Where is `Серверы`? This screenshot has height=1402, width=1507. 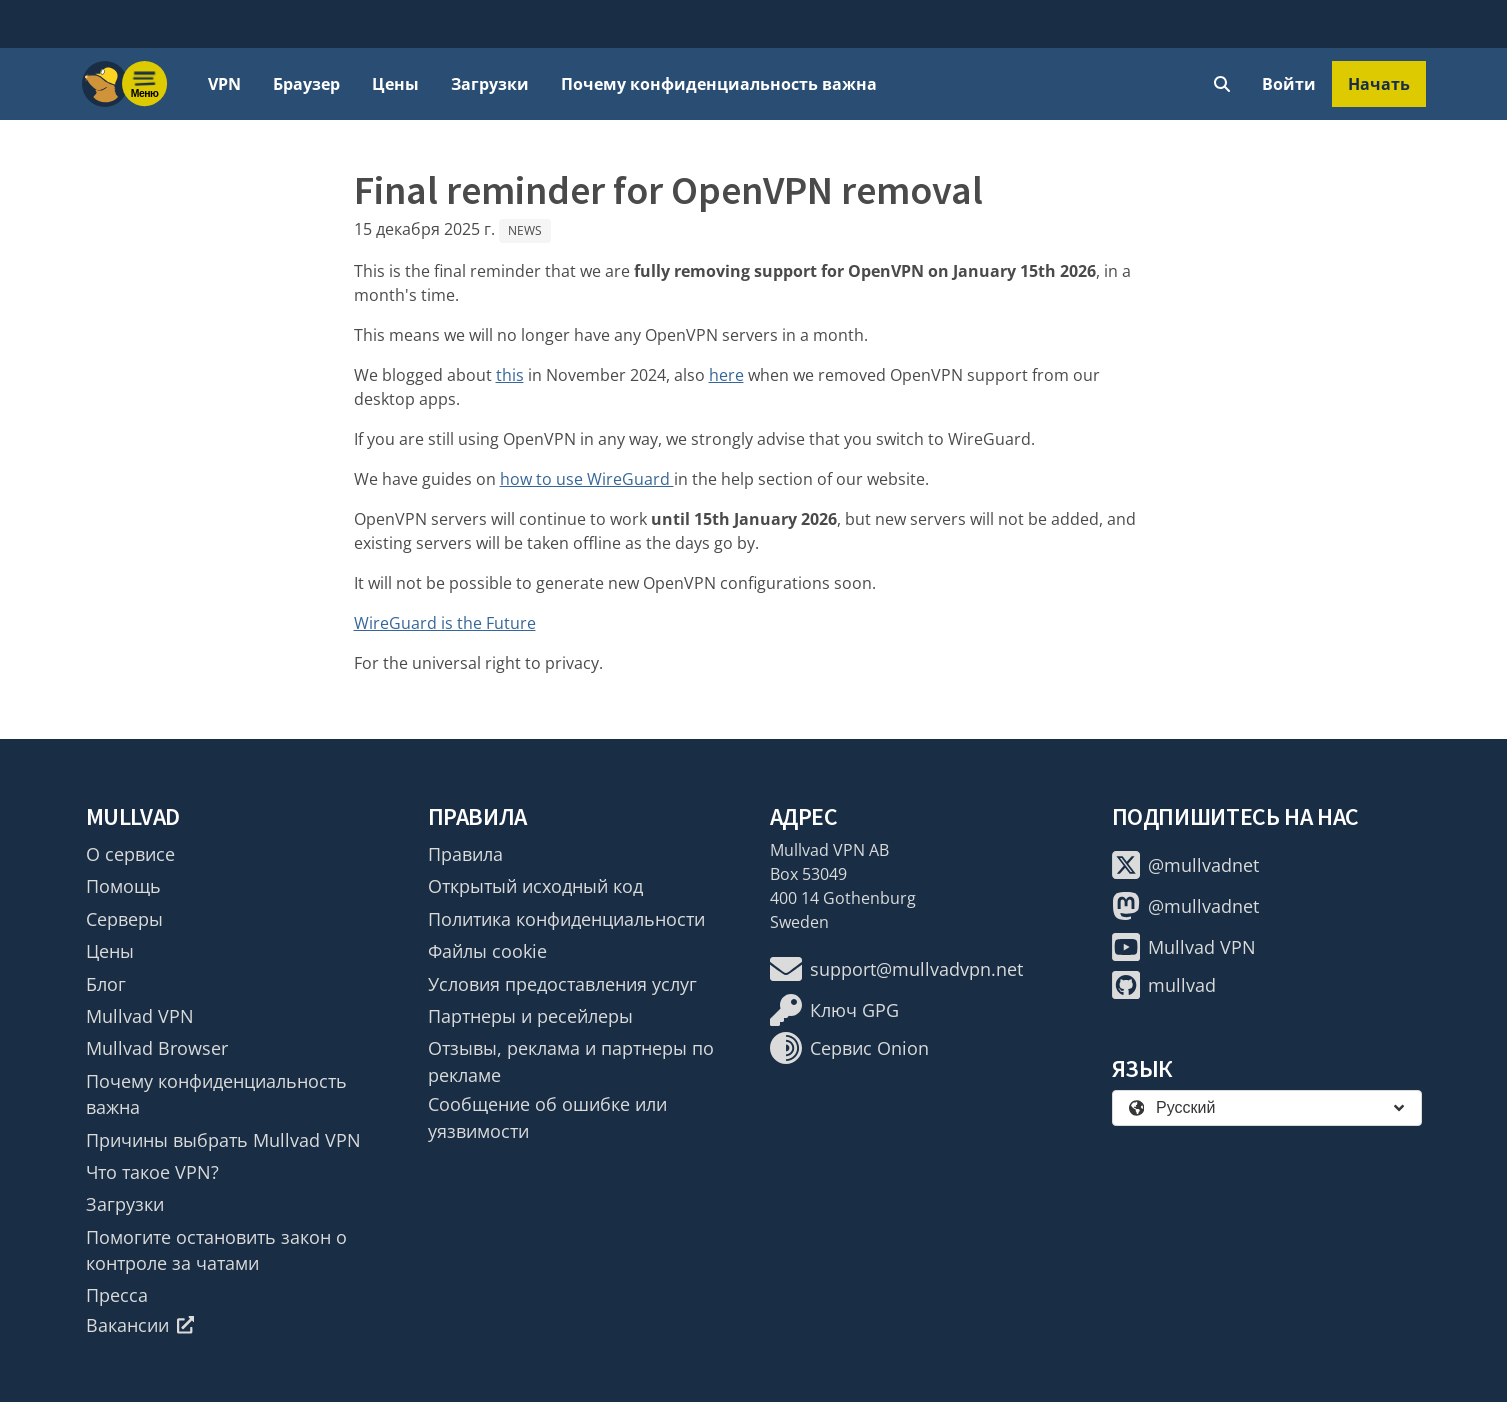
Серверы is located at coordinates (124, 919).